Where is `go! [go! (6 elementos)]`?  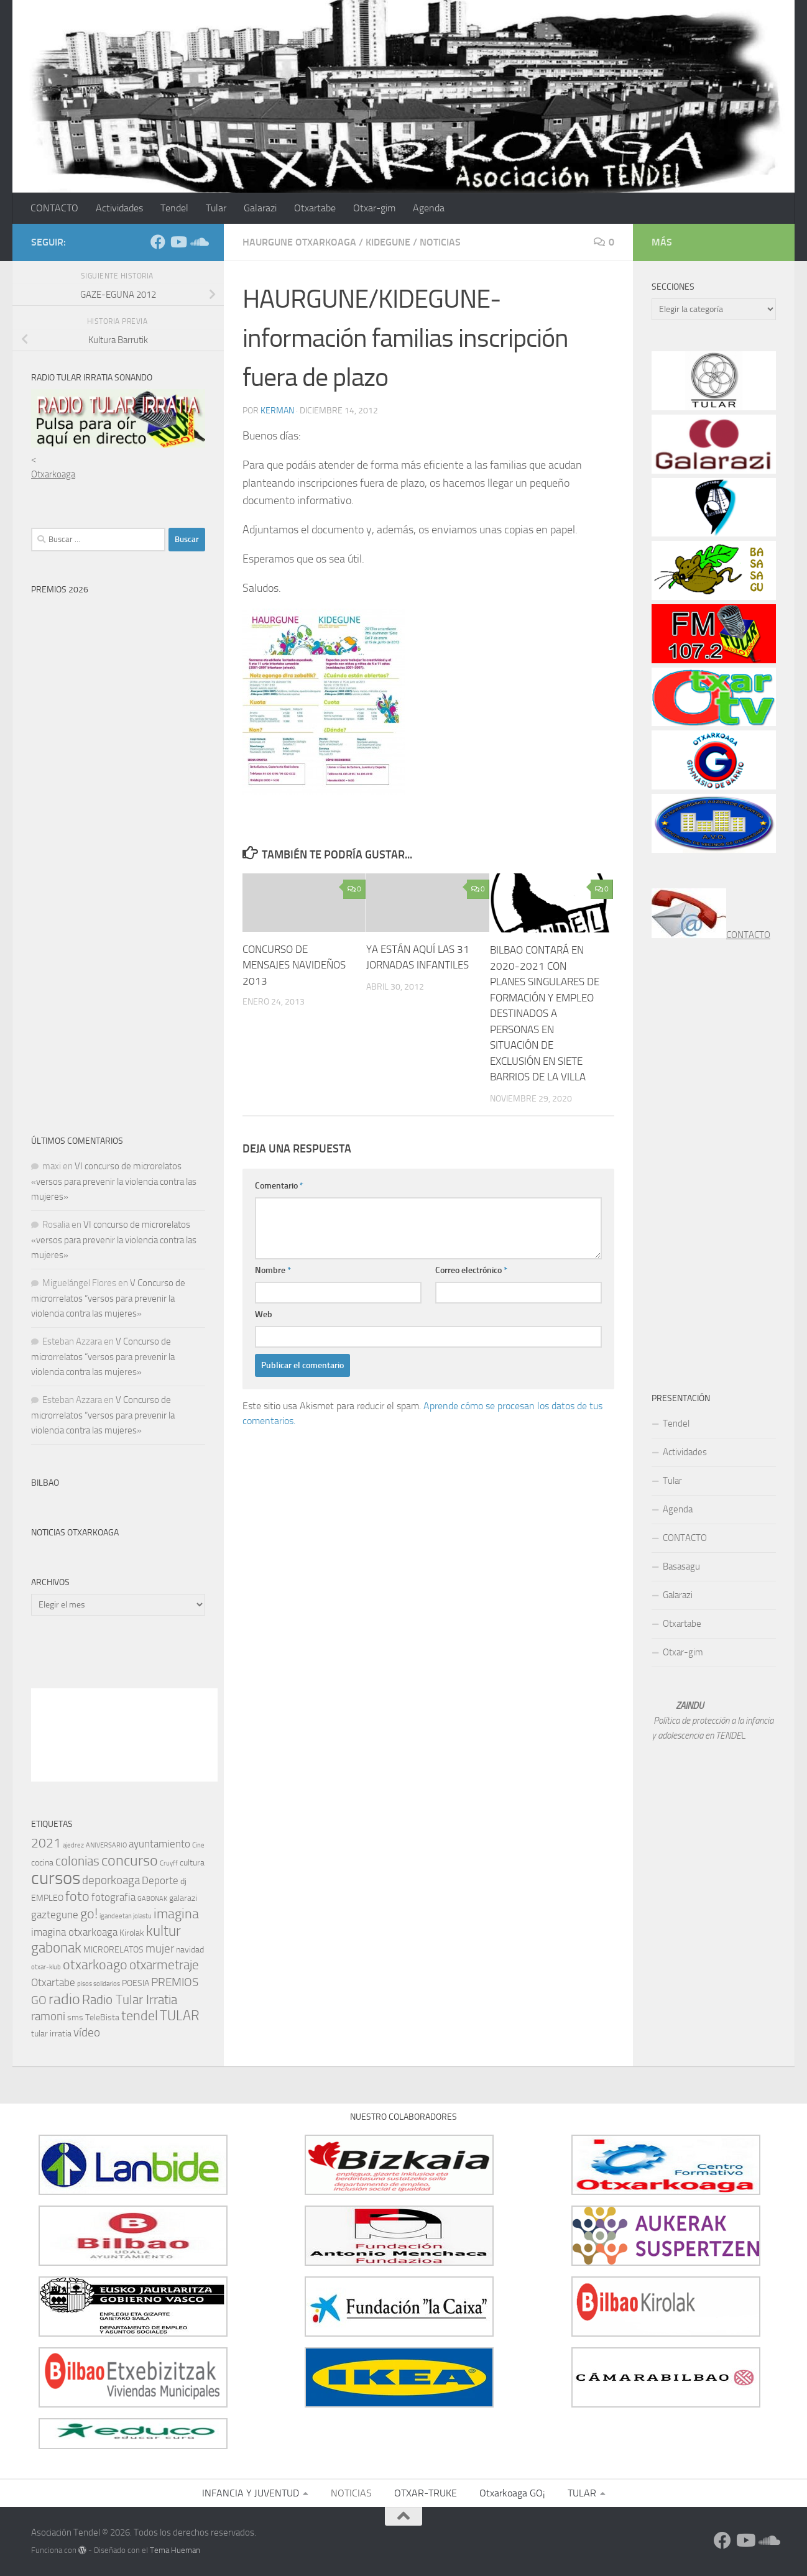
go! [go! (6 elementos)] is located at coordinates (89, 1913).